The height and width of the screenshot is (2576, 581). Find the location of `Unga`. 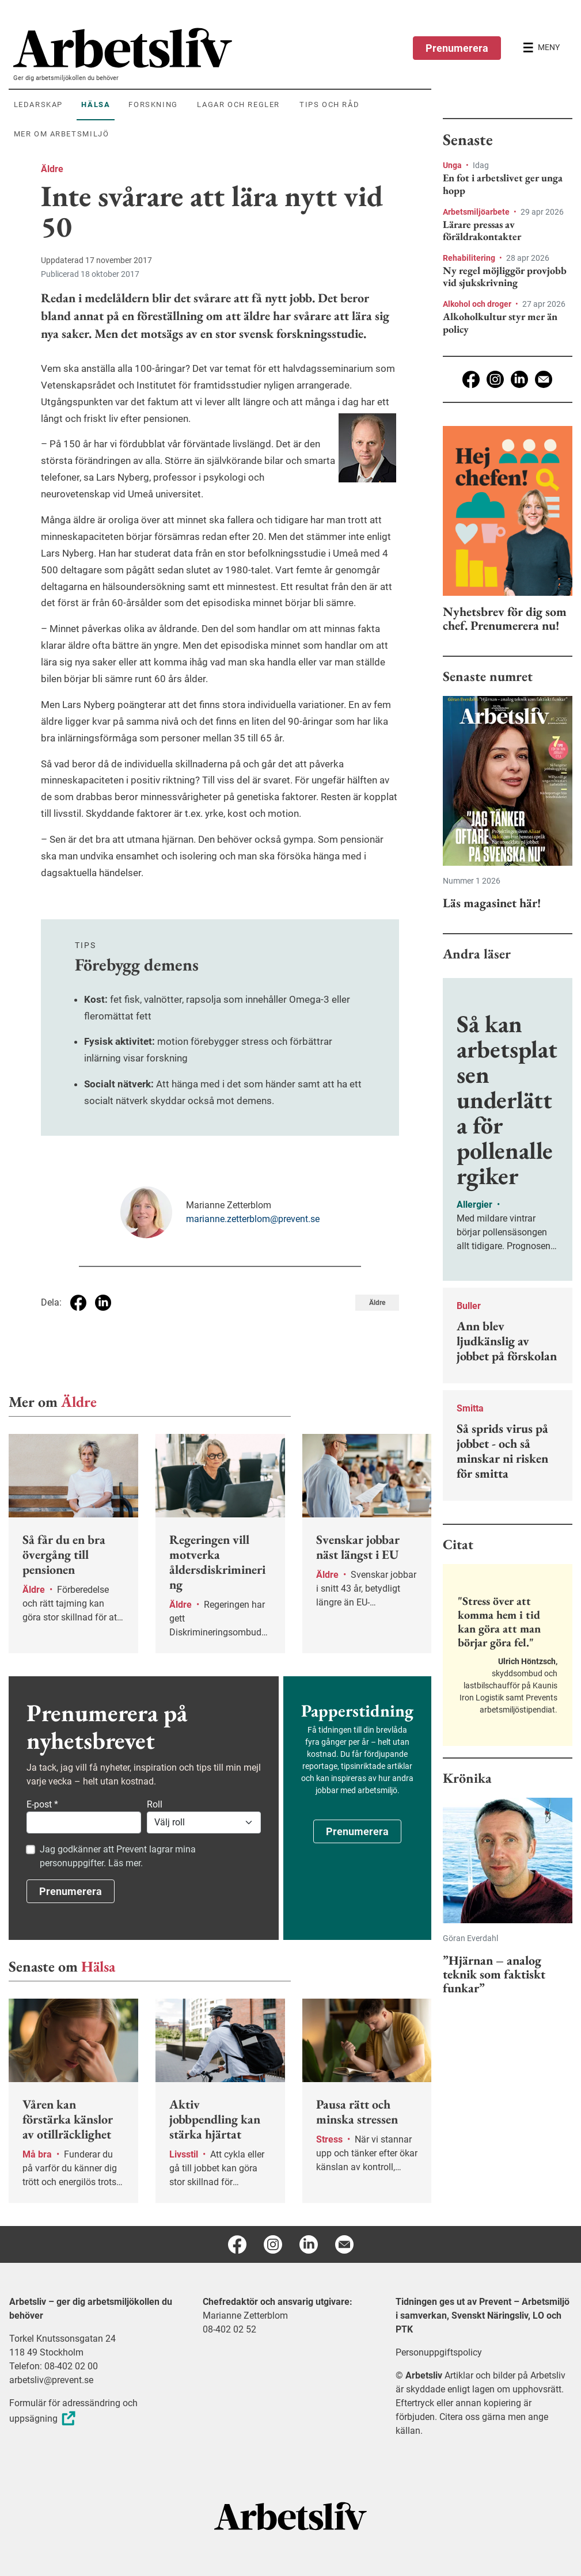

Unga is located at coordinates (453, 165).